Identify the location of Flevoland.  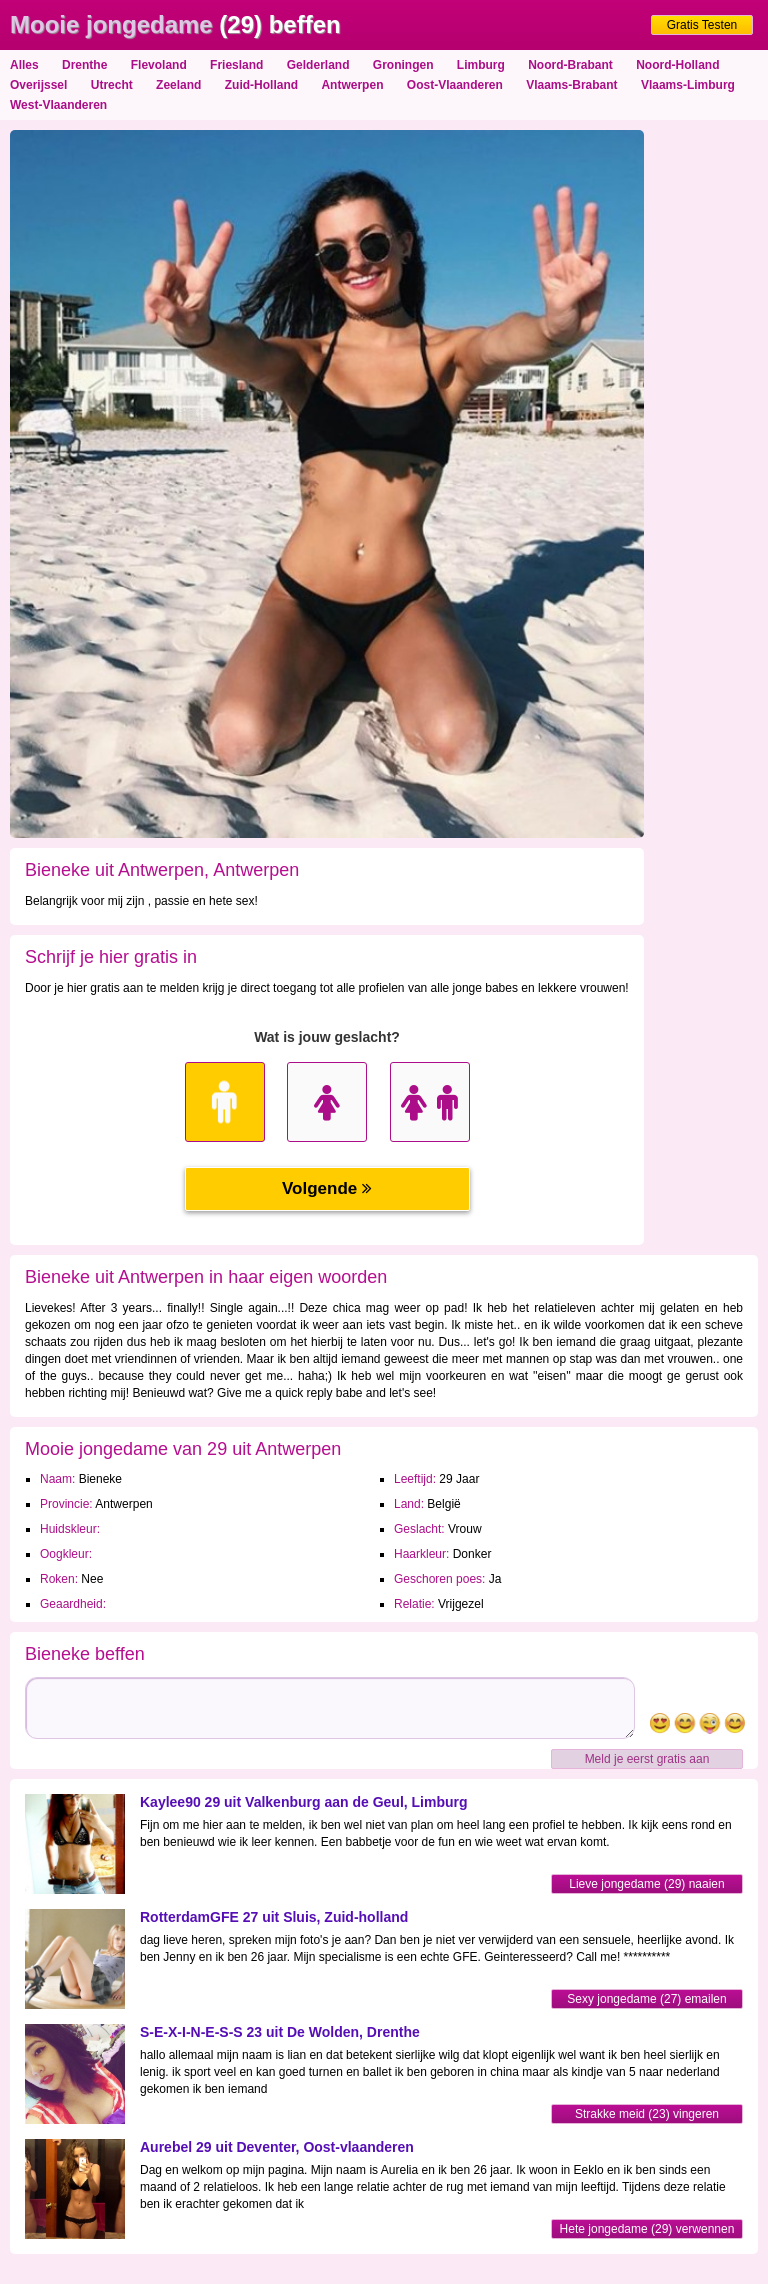
(159, 65).